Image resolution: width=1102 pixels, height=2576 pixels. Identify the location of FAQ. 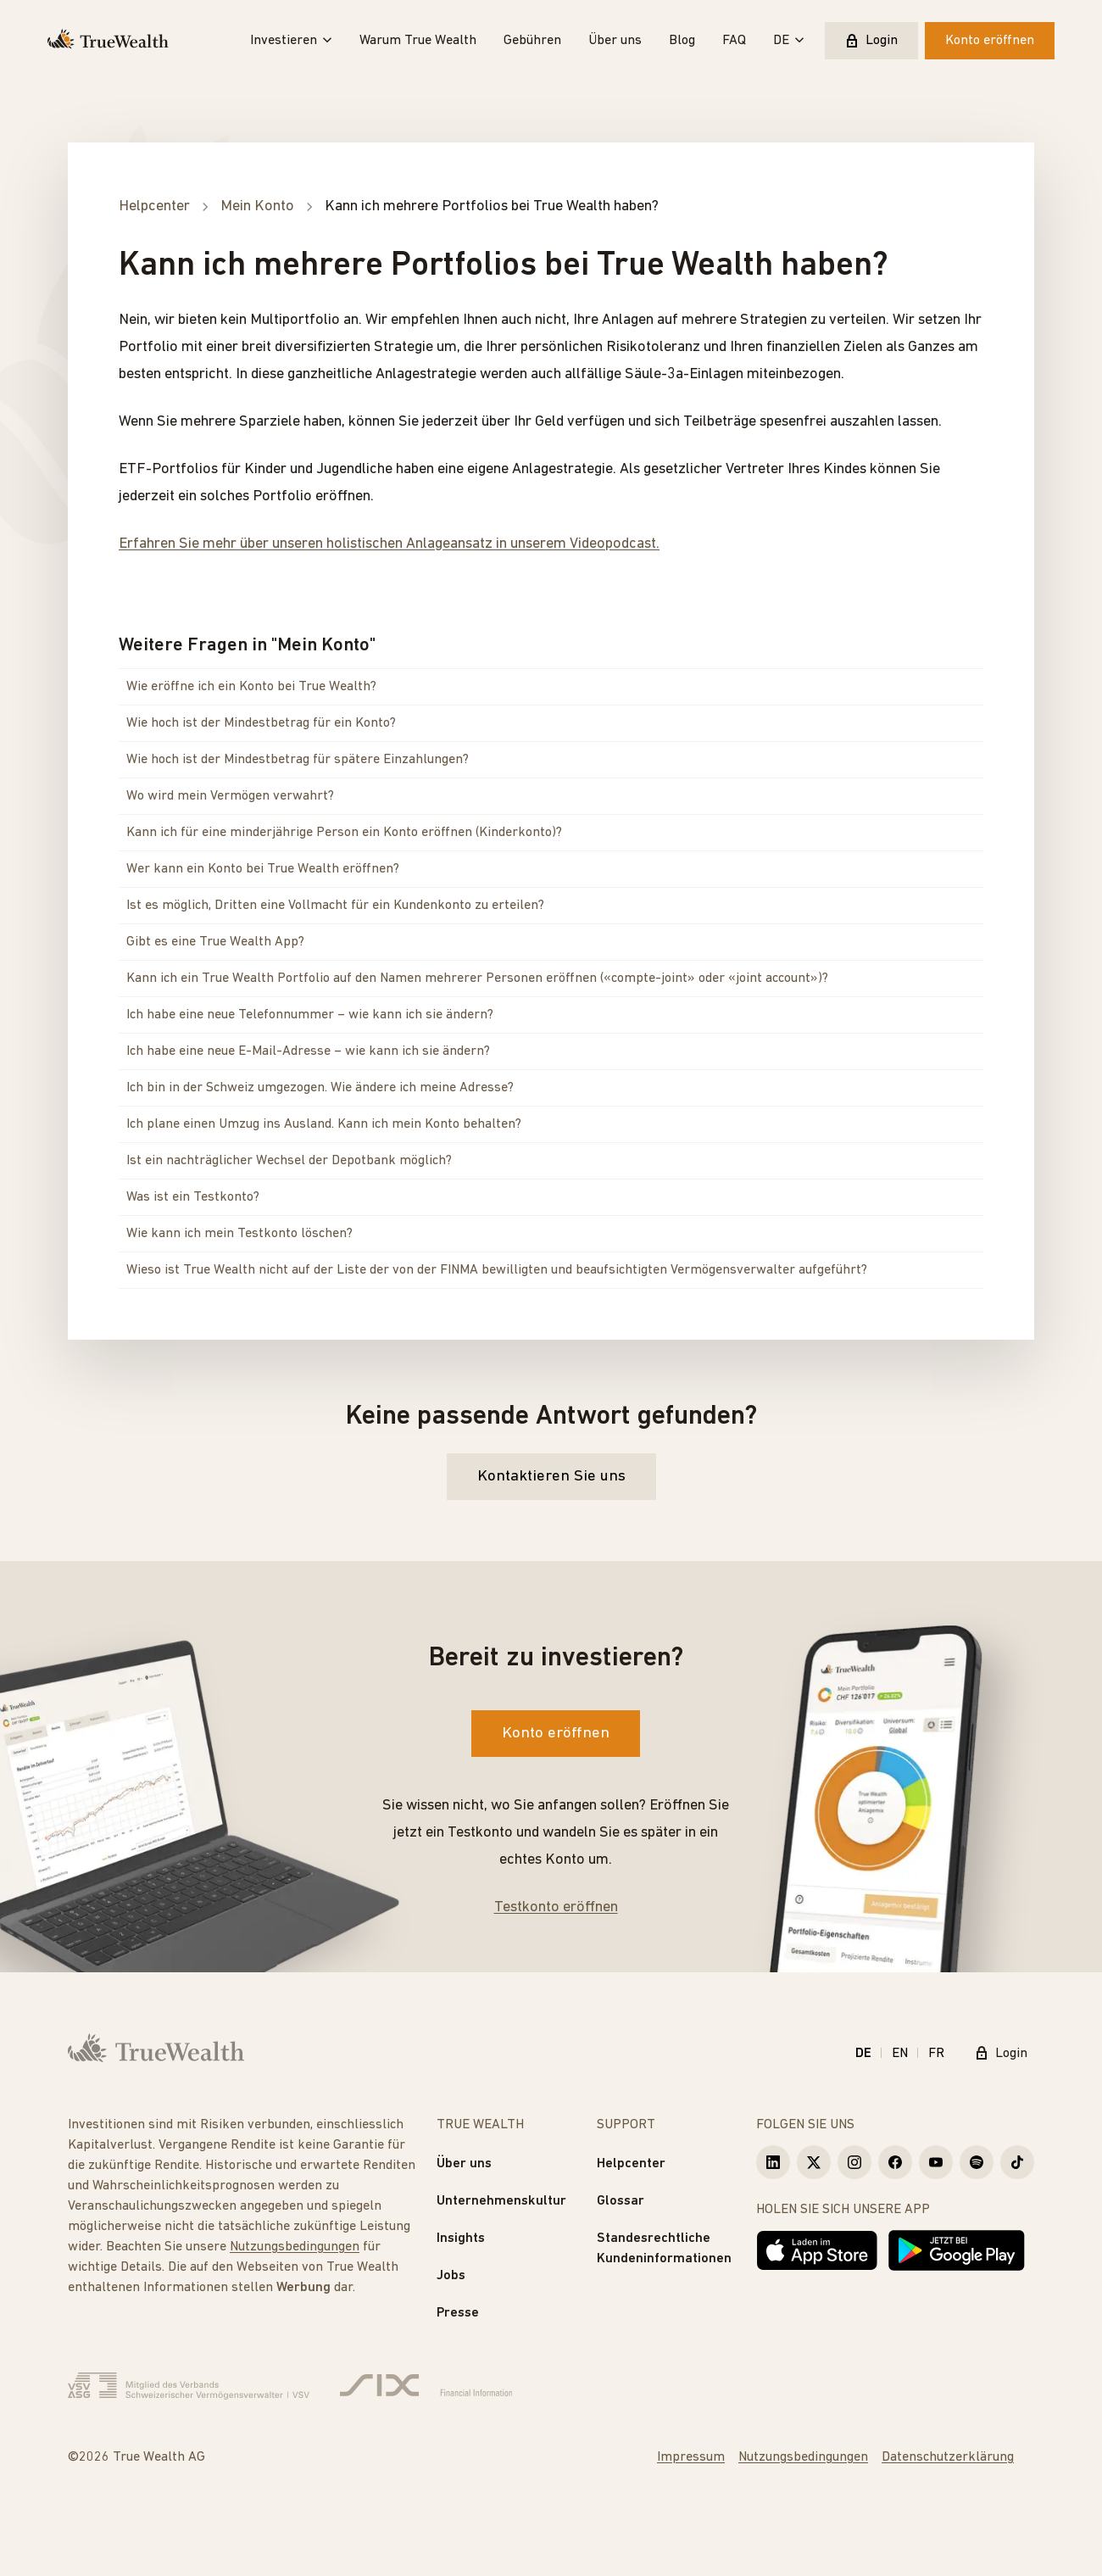
(734, 40).